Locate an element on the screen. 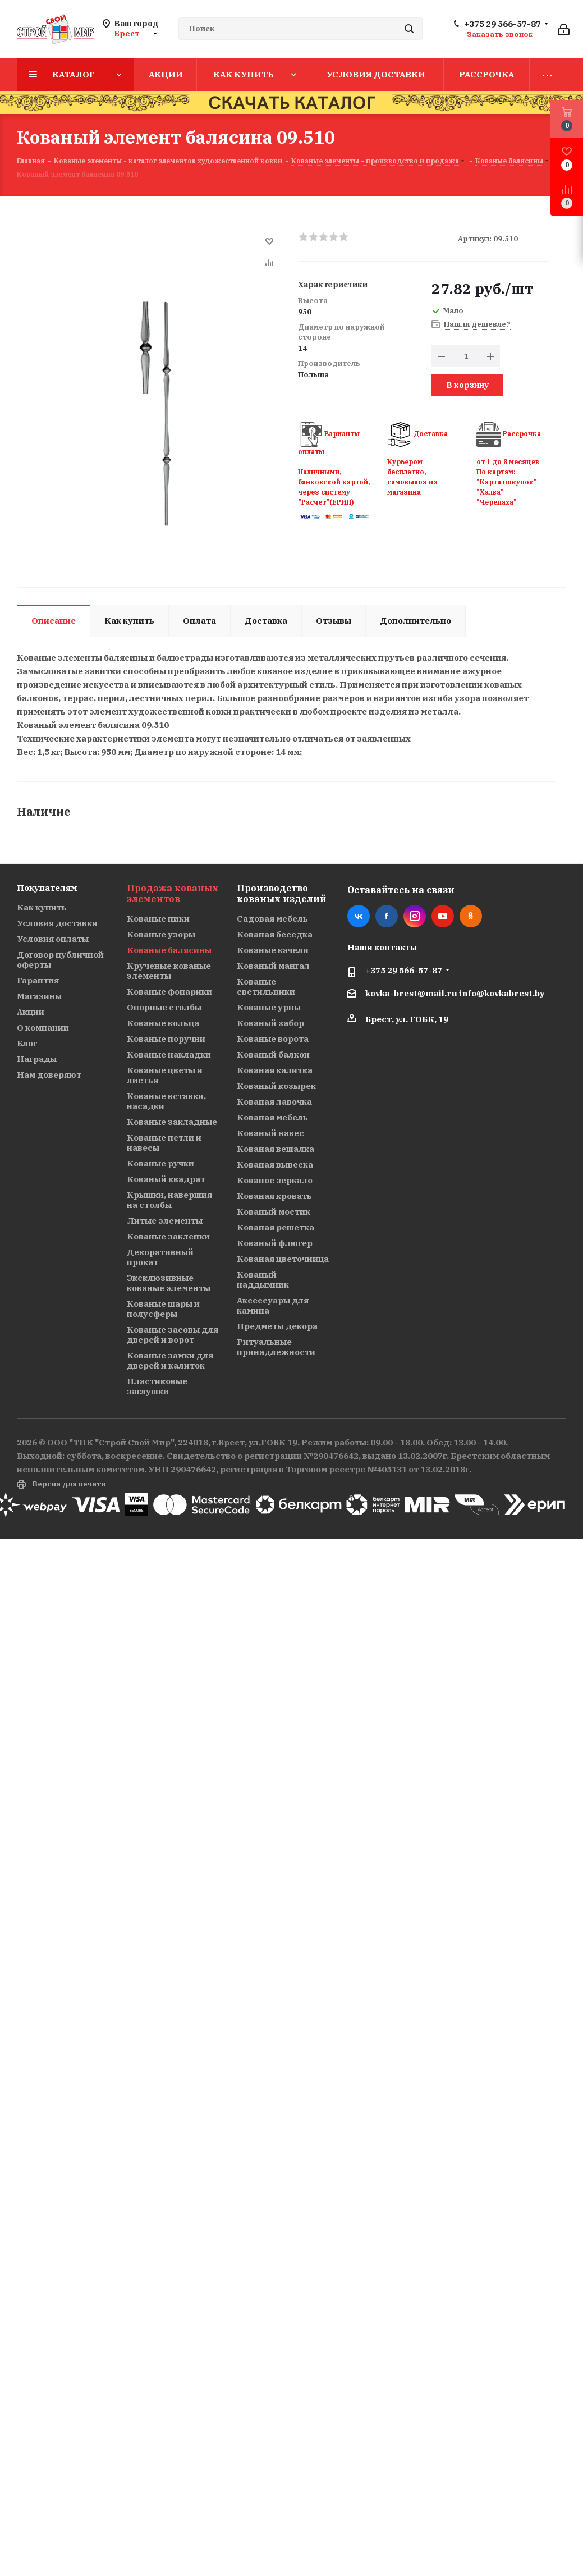  Договор публичной оферты is located at coordinates (60, 959).